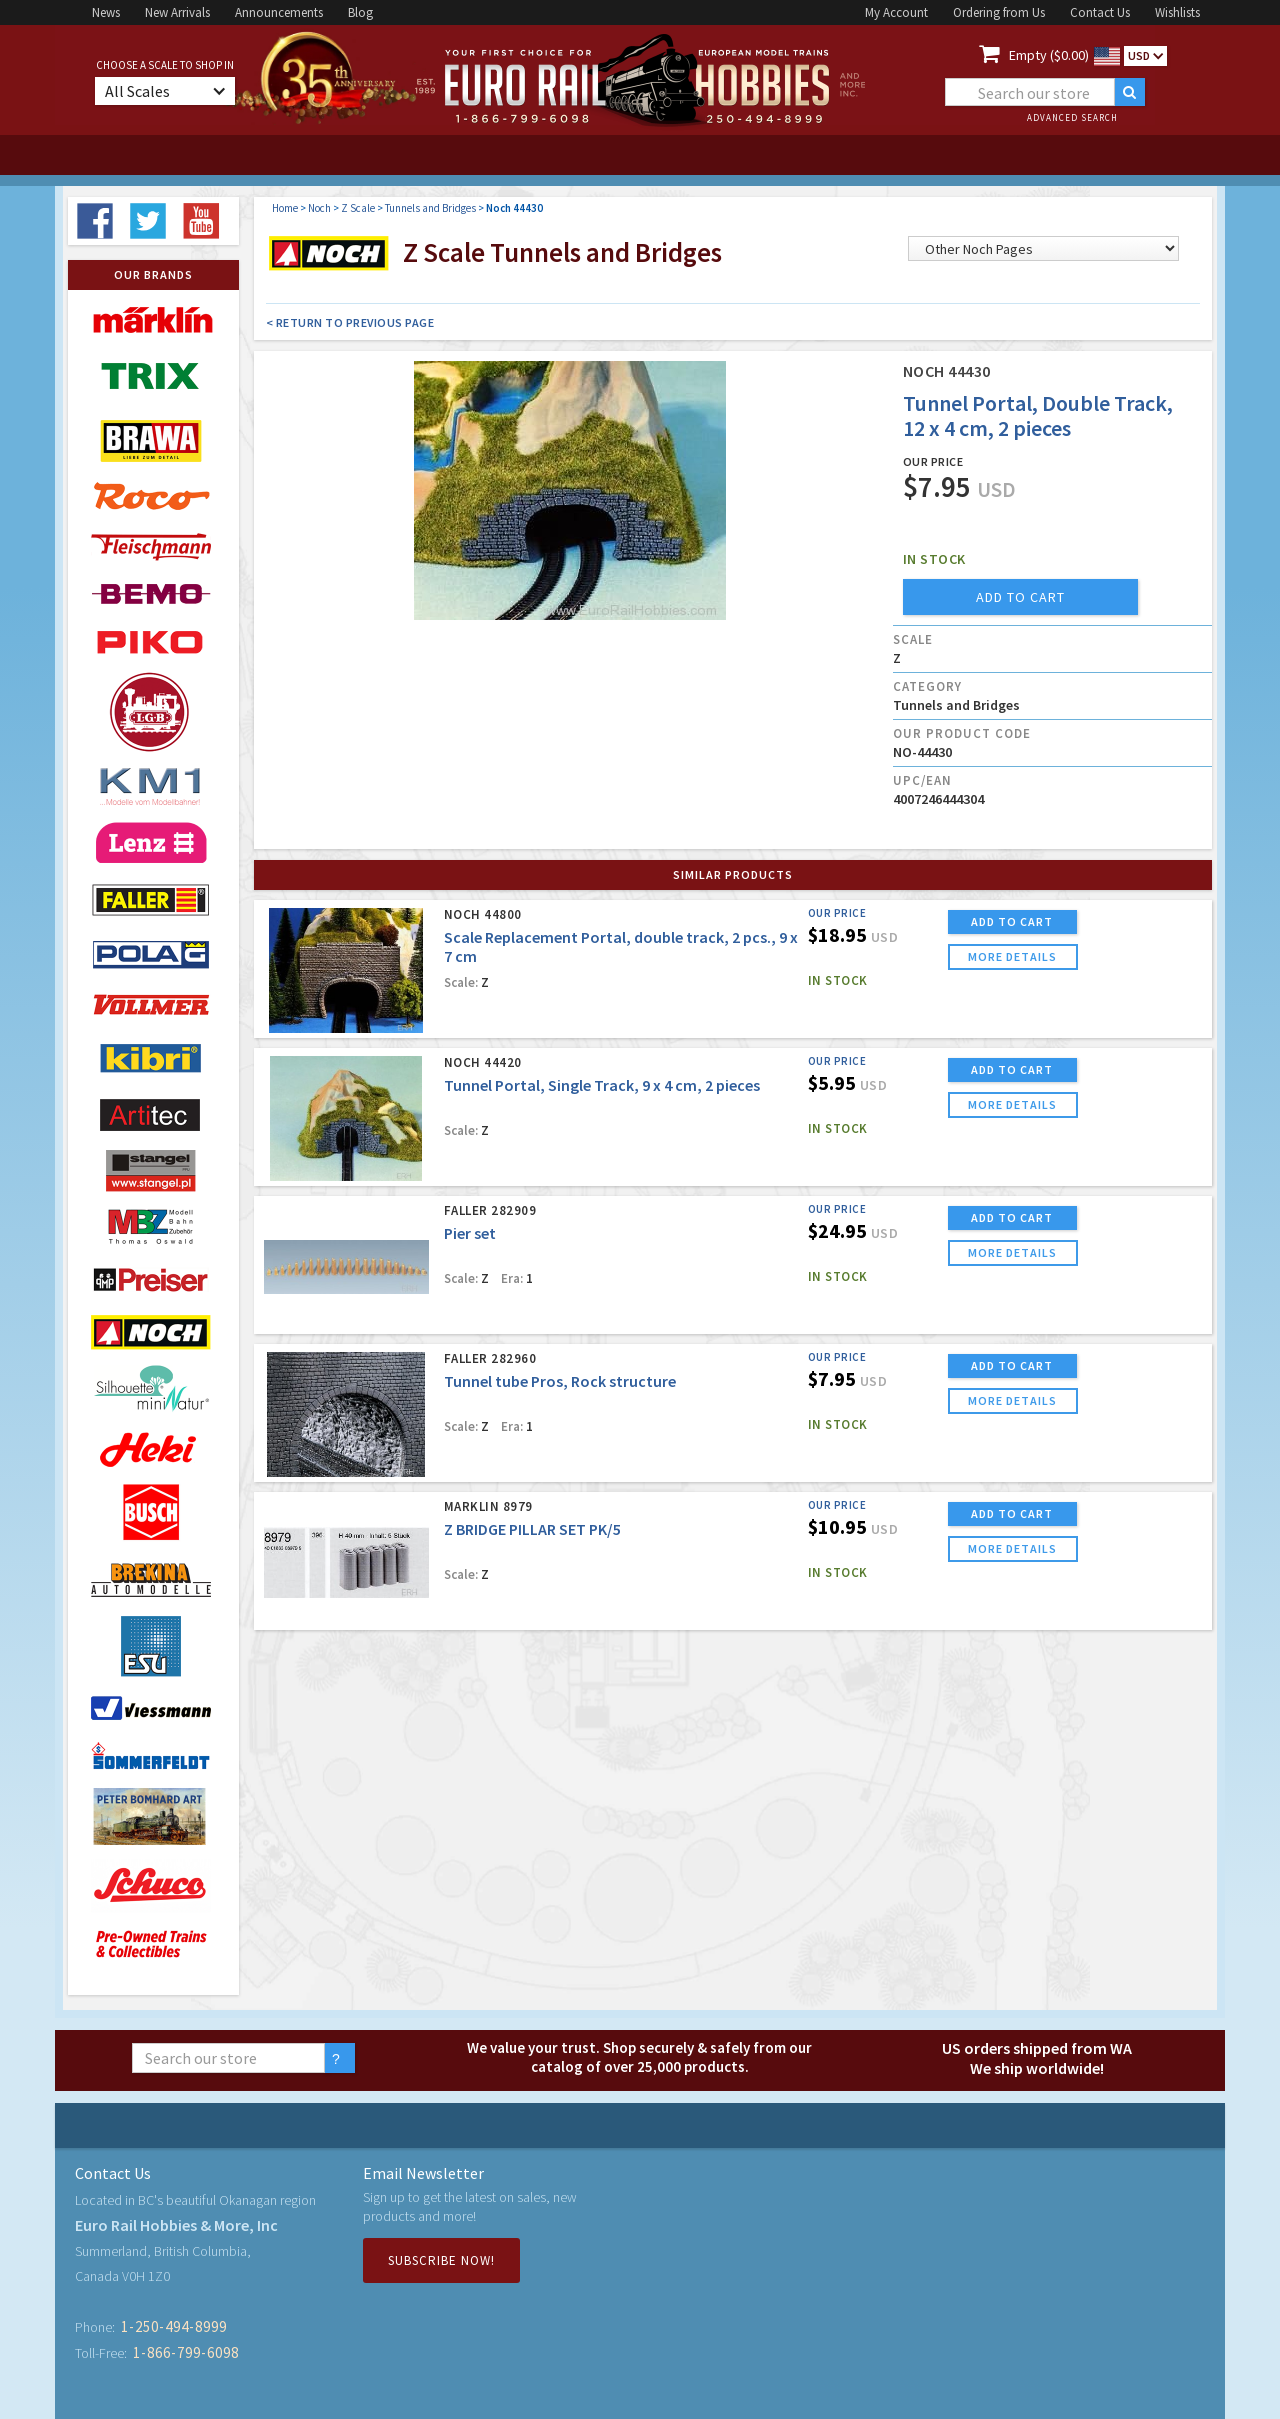  Describe the element at coordinates (470, 1233) in the screenshot. I see `Pier set` at that location.